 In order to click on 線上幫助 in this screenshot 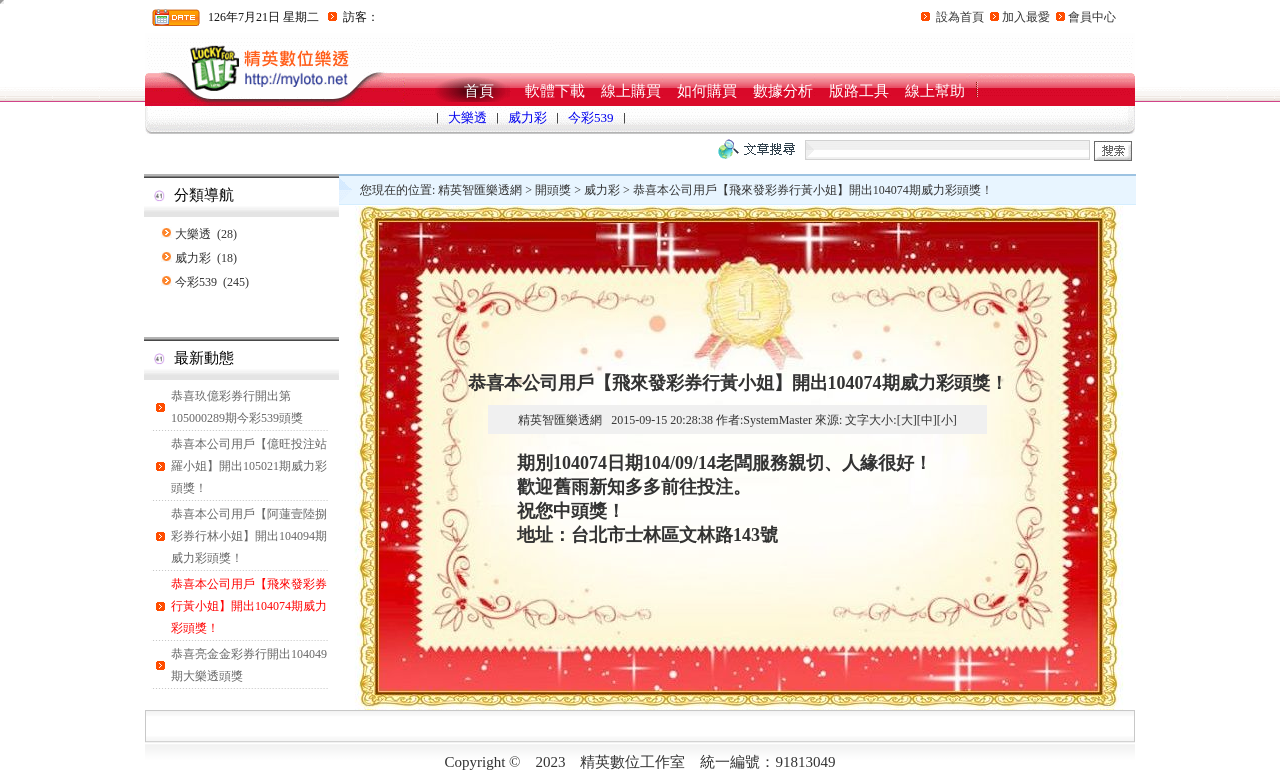, I will do `click(935, 91)`.